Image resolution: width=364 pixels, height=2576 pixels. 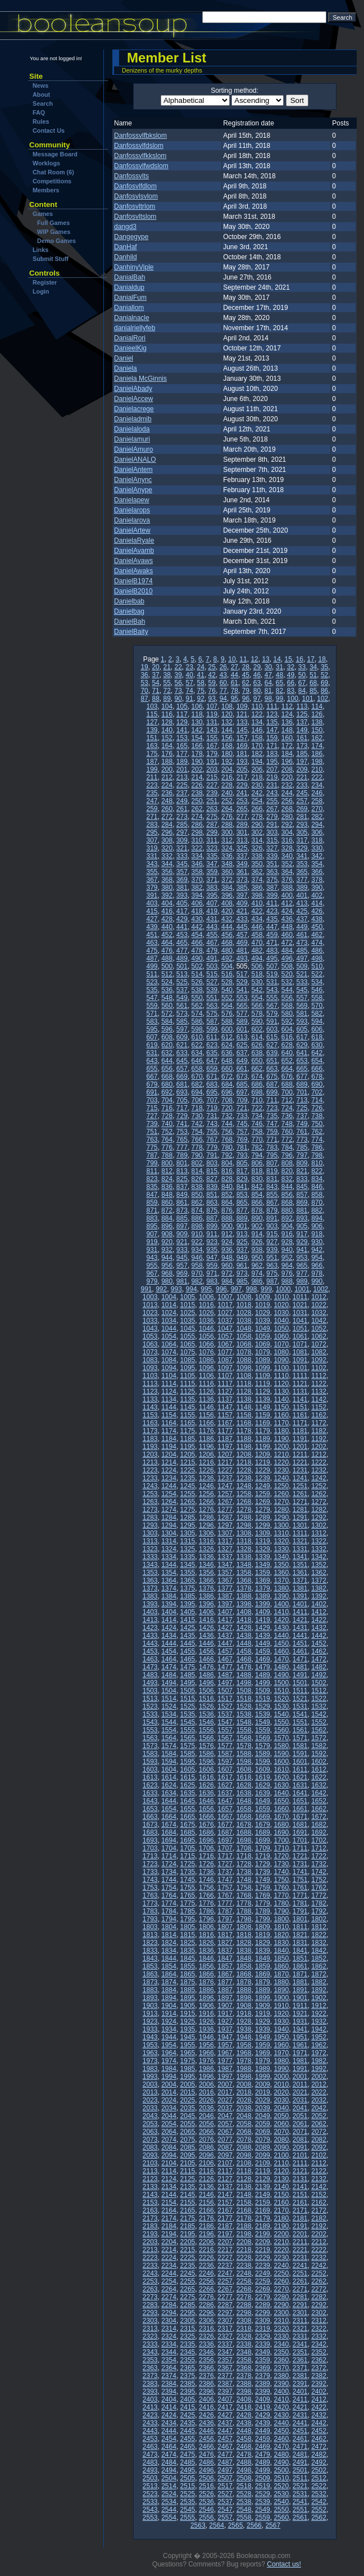 What do you see at coordinates (316, 848) in the screenshot?
I see `330` at bounding box center [316, 848].